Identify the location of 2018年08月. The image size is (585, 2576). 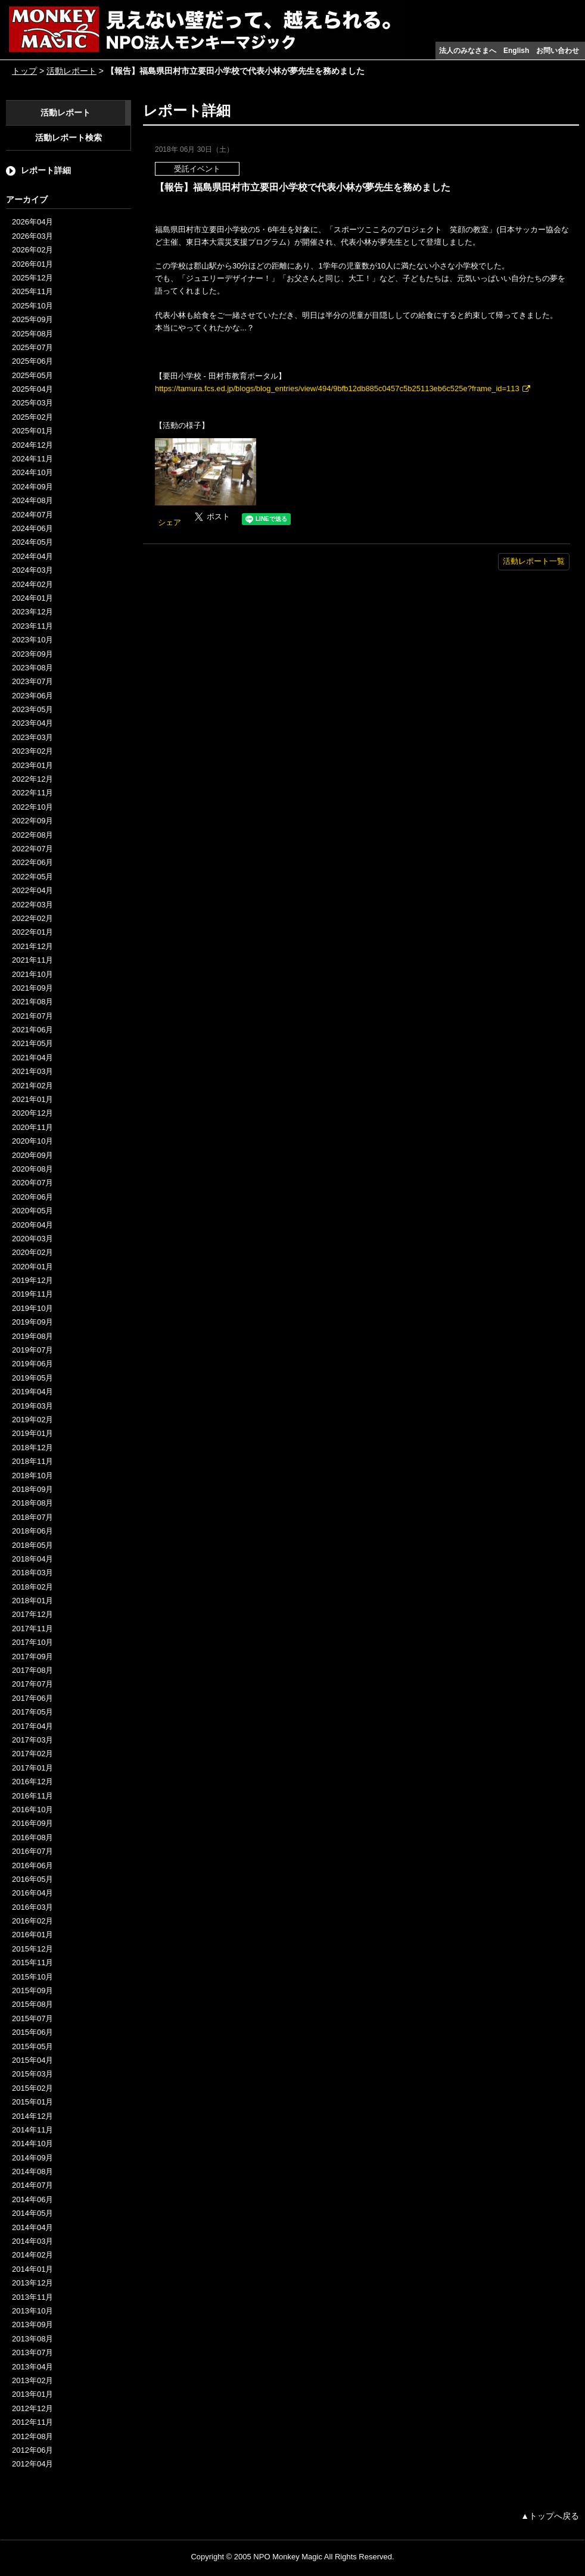
(32, 1502).